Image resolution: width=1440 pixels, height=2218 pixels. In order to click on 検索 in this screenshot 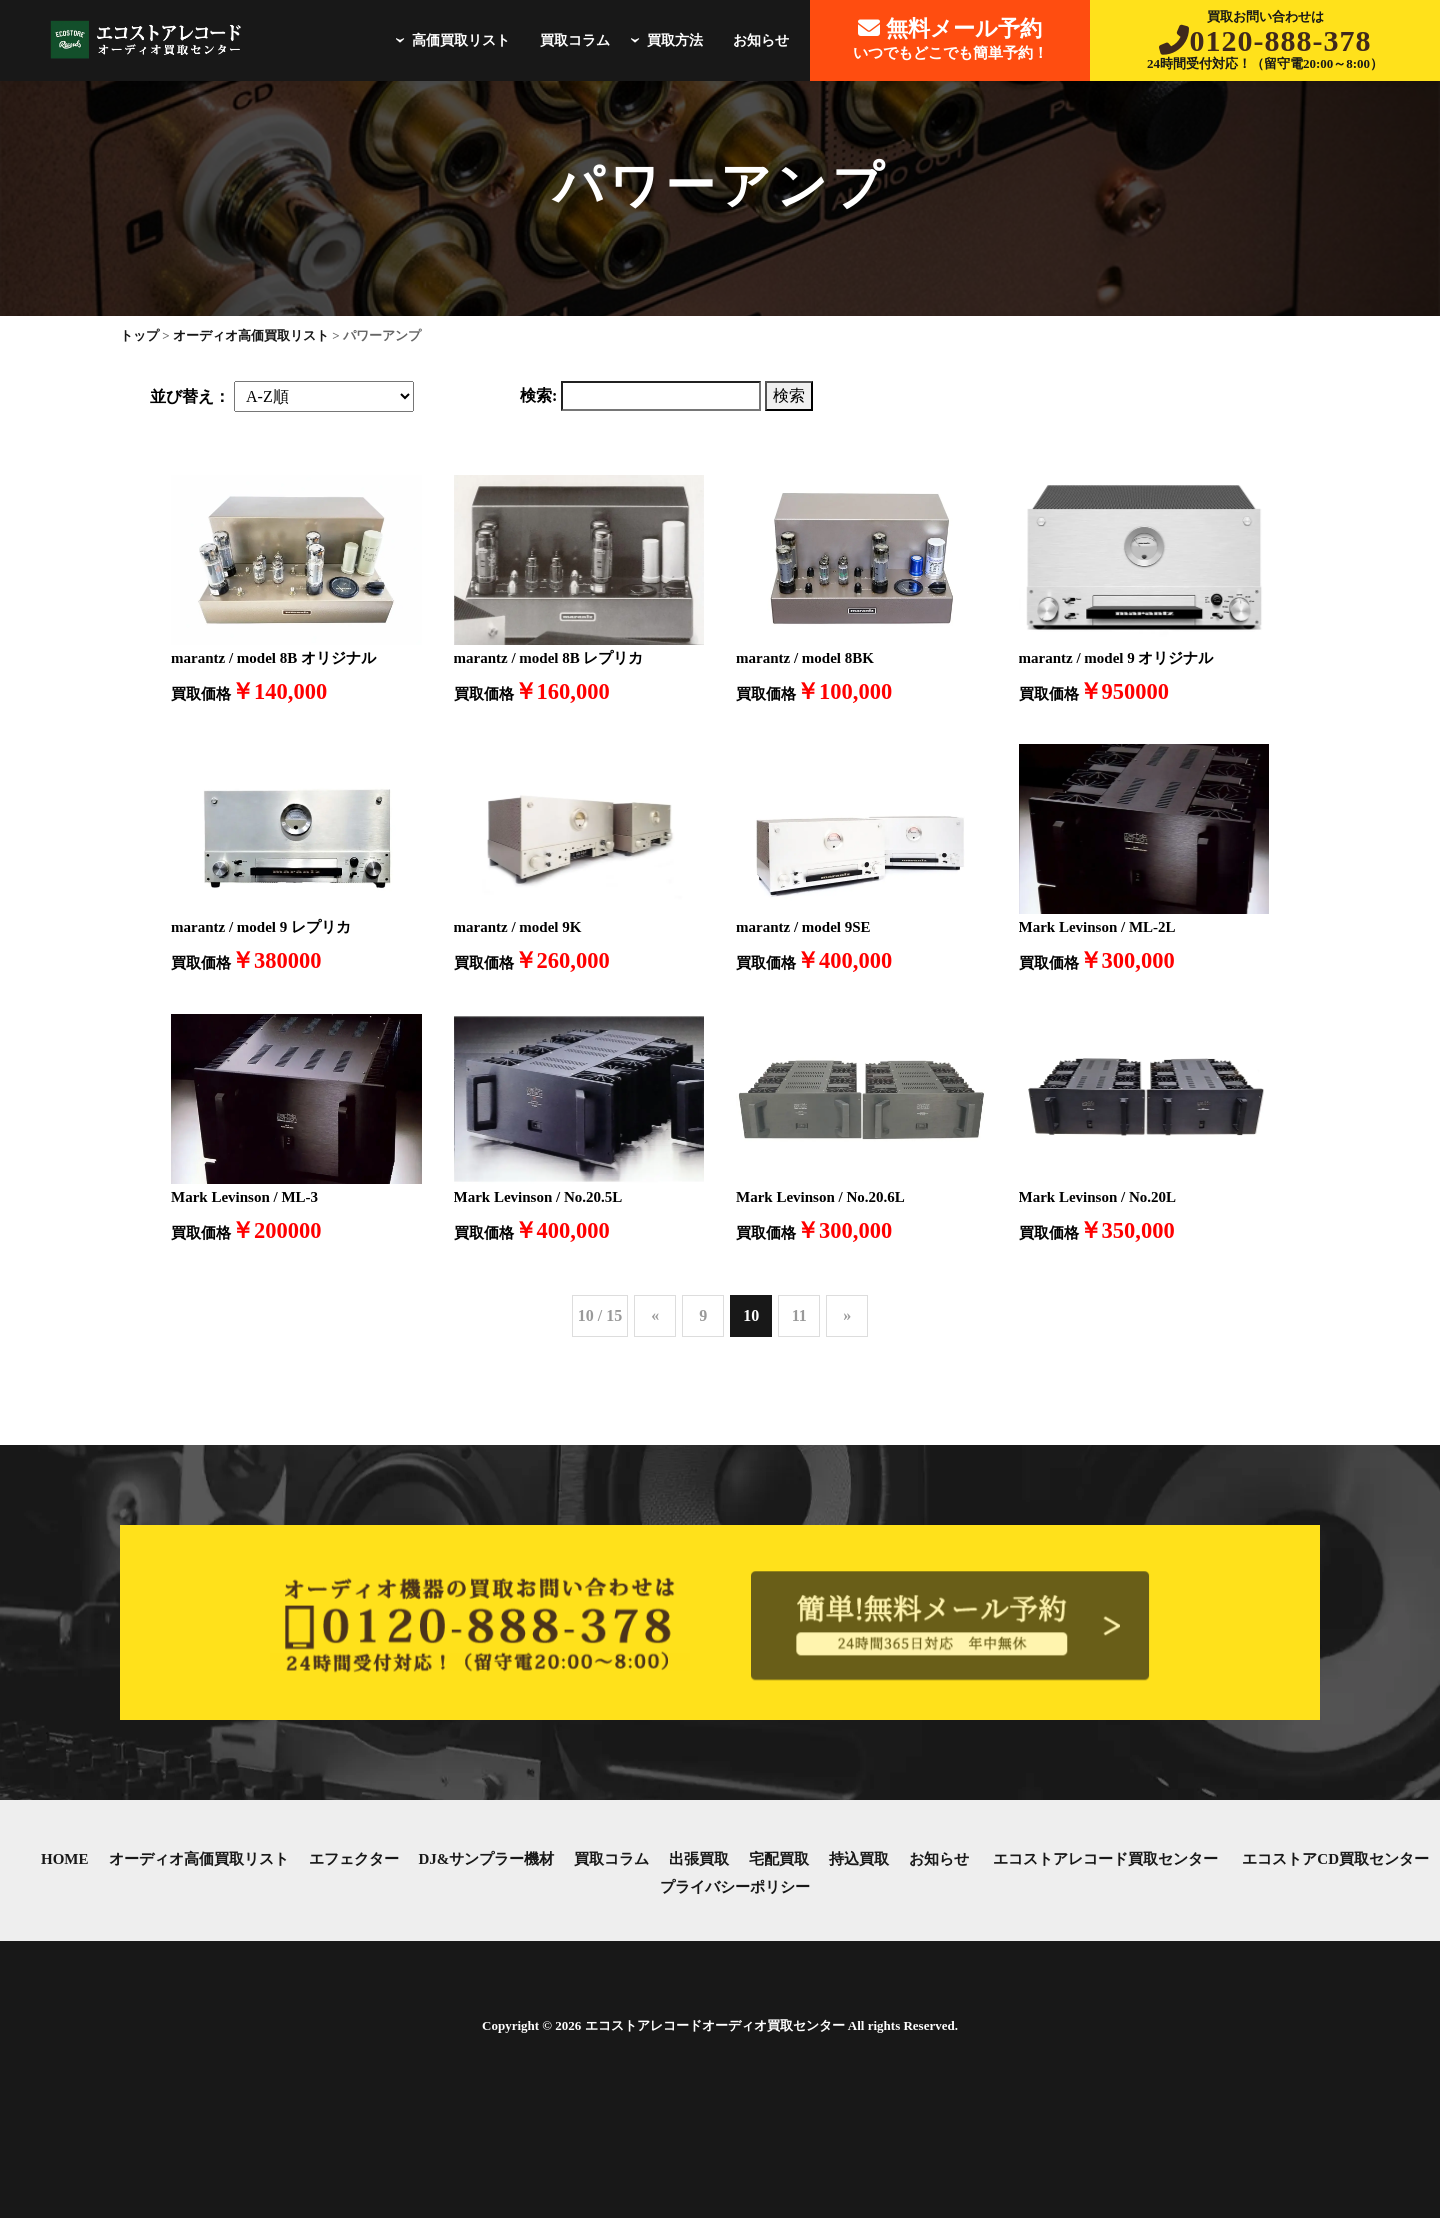, I will do `click(789, 395)`.